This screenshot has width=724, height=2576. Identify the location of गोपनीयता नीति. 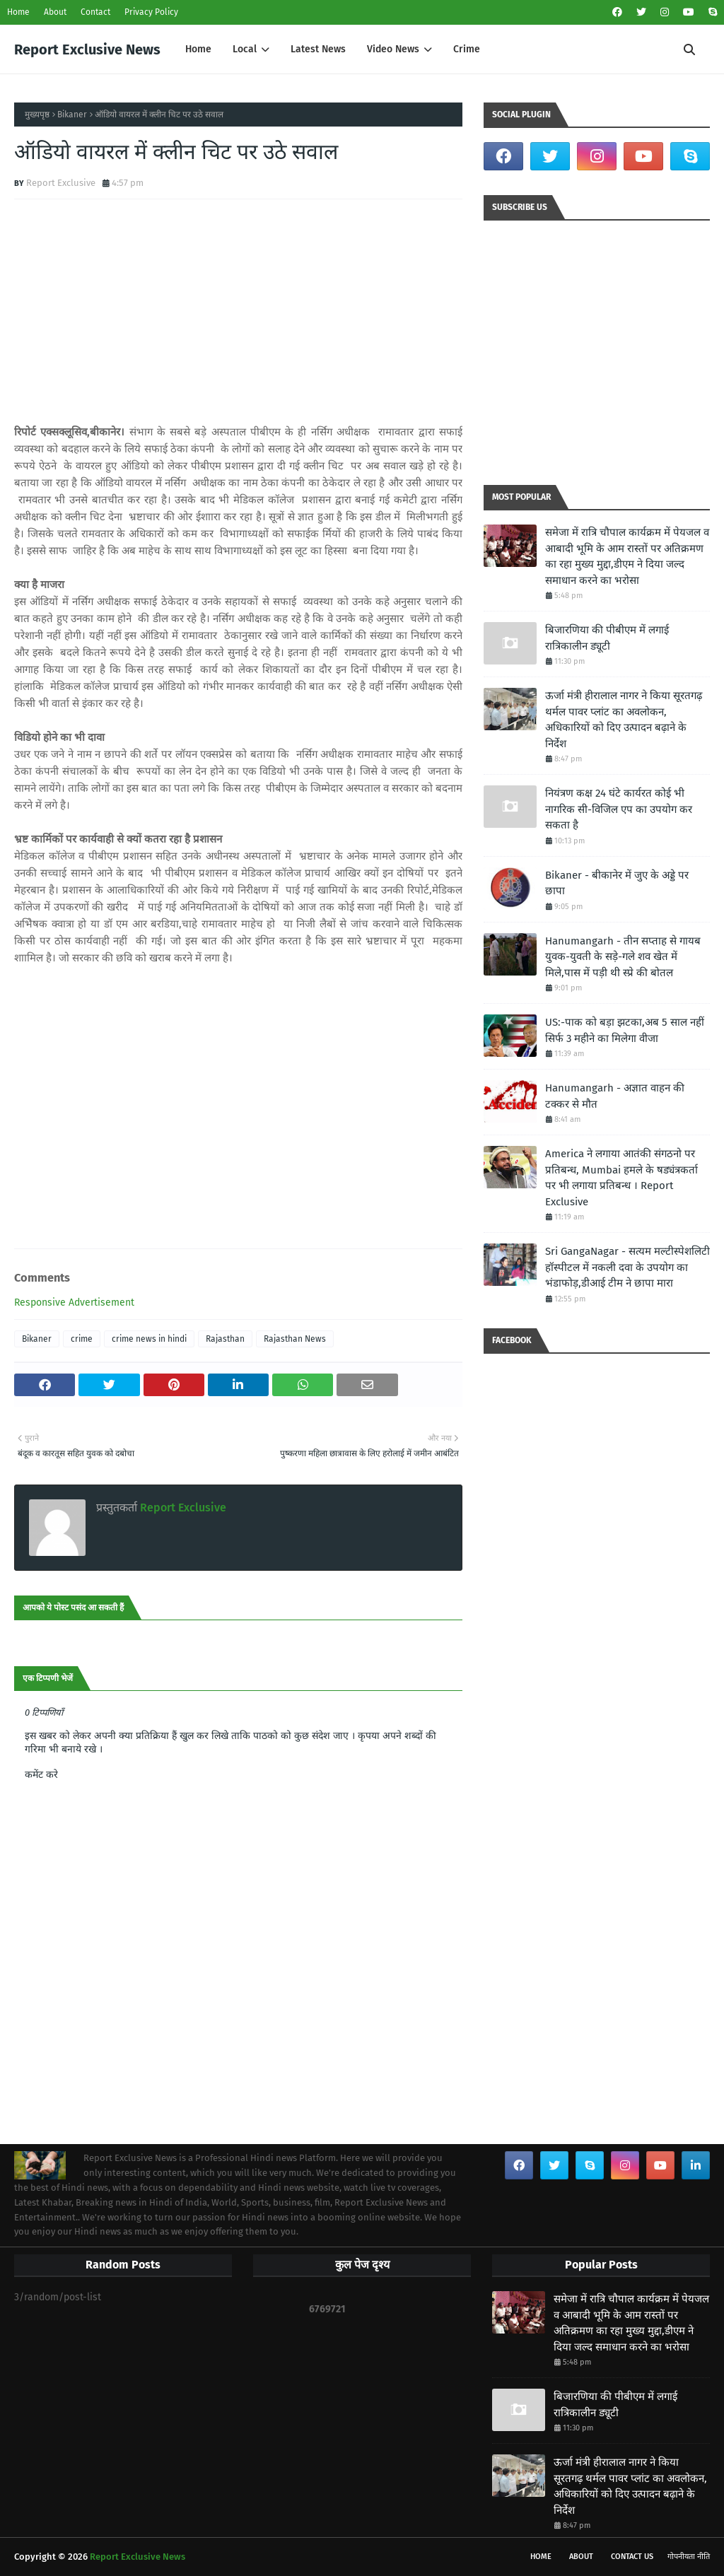
(688, 2556).